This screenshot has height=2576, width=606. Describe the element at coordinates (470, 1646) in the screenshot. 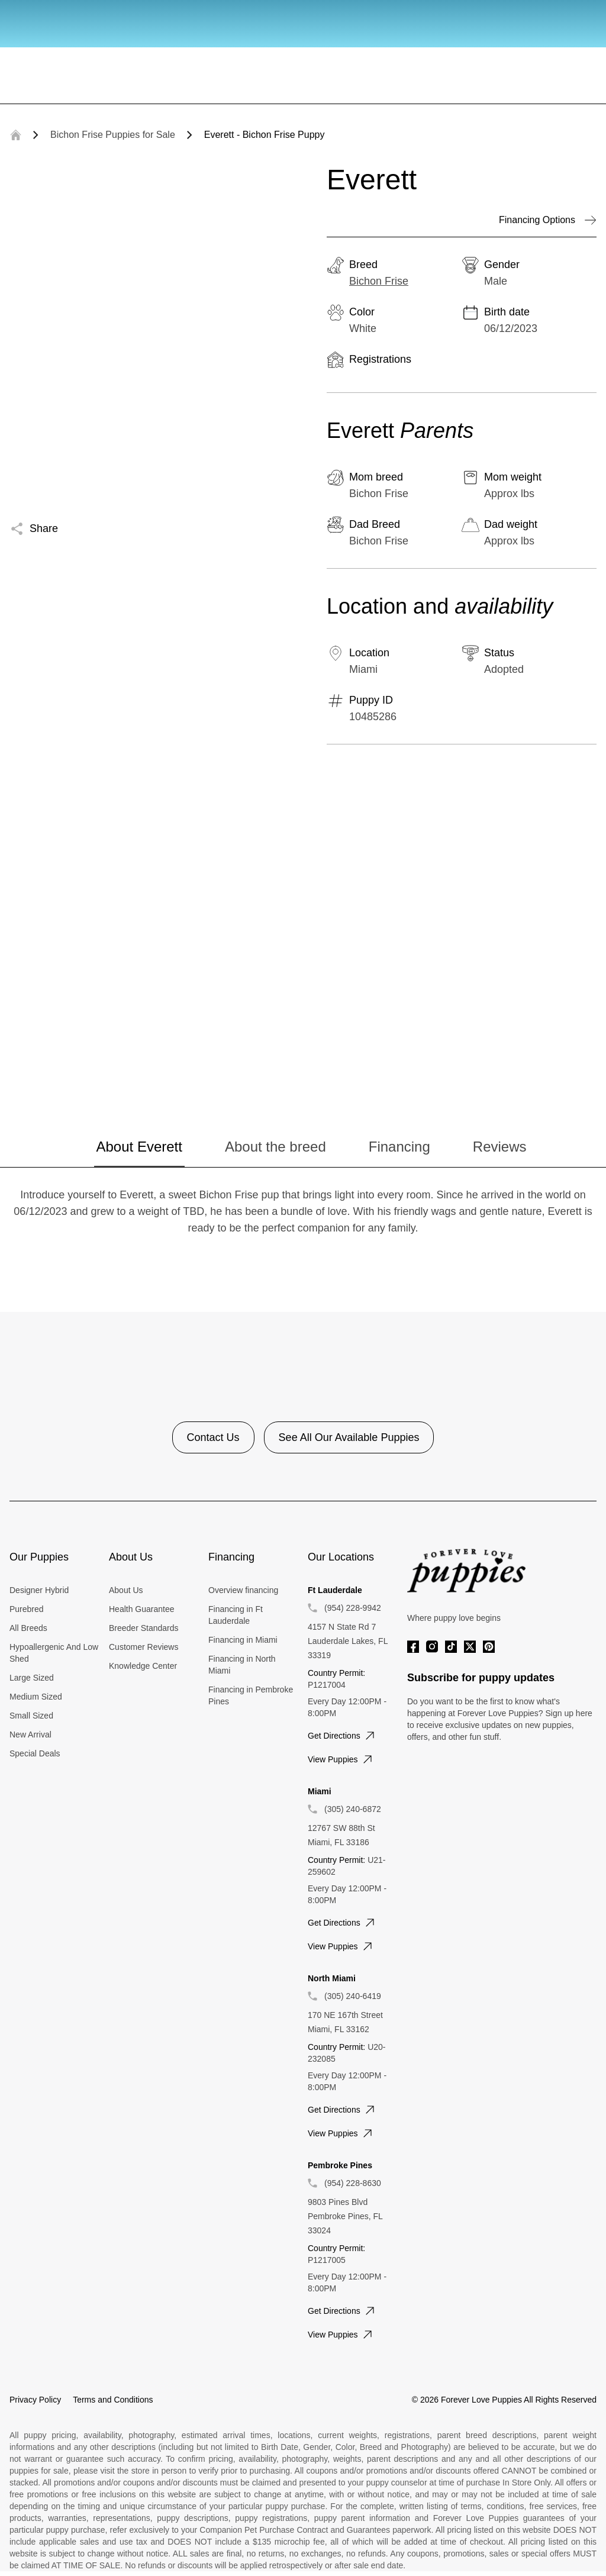

I see `[Twitter]` at that location.